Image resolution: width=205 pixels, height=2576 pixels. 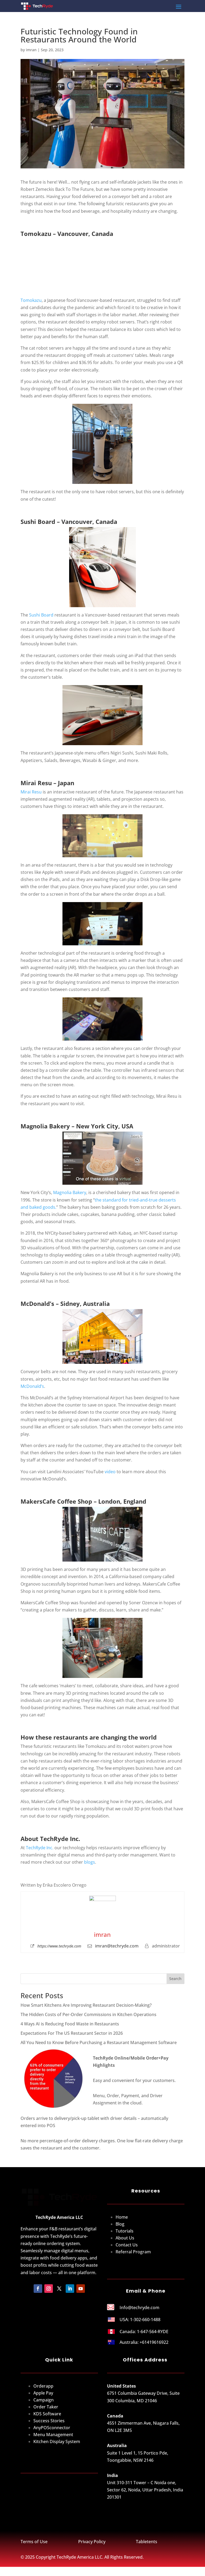 What do you see at coordinates (99, 2042) in the screenshot?
I see `All You Need to Know Before Purchasing a Restaurant Management Software` at bounding box center [99, 2042].